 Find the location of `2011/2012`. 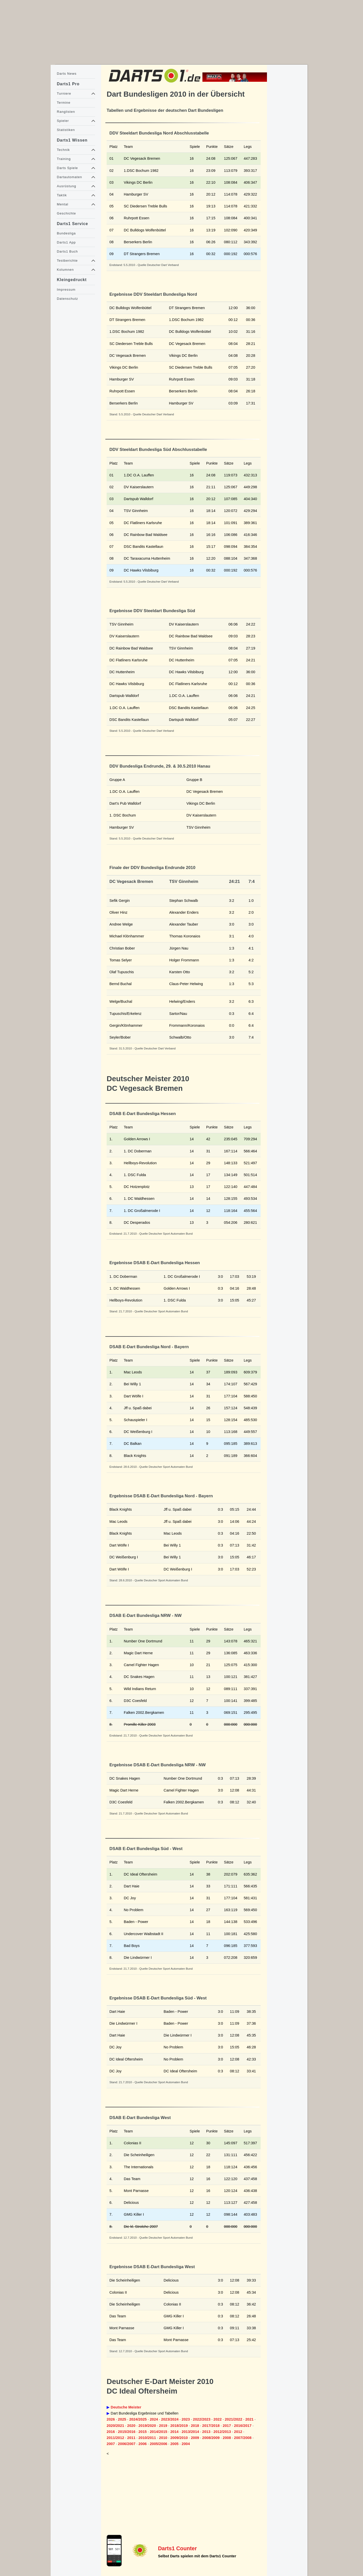

2011/2012 is located at coordinates (115, 2438).